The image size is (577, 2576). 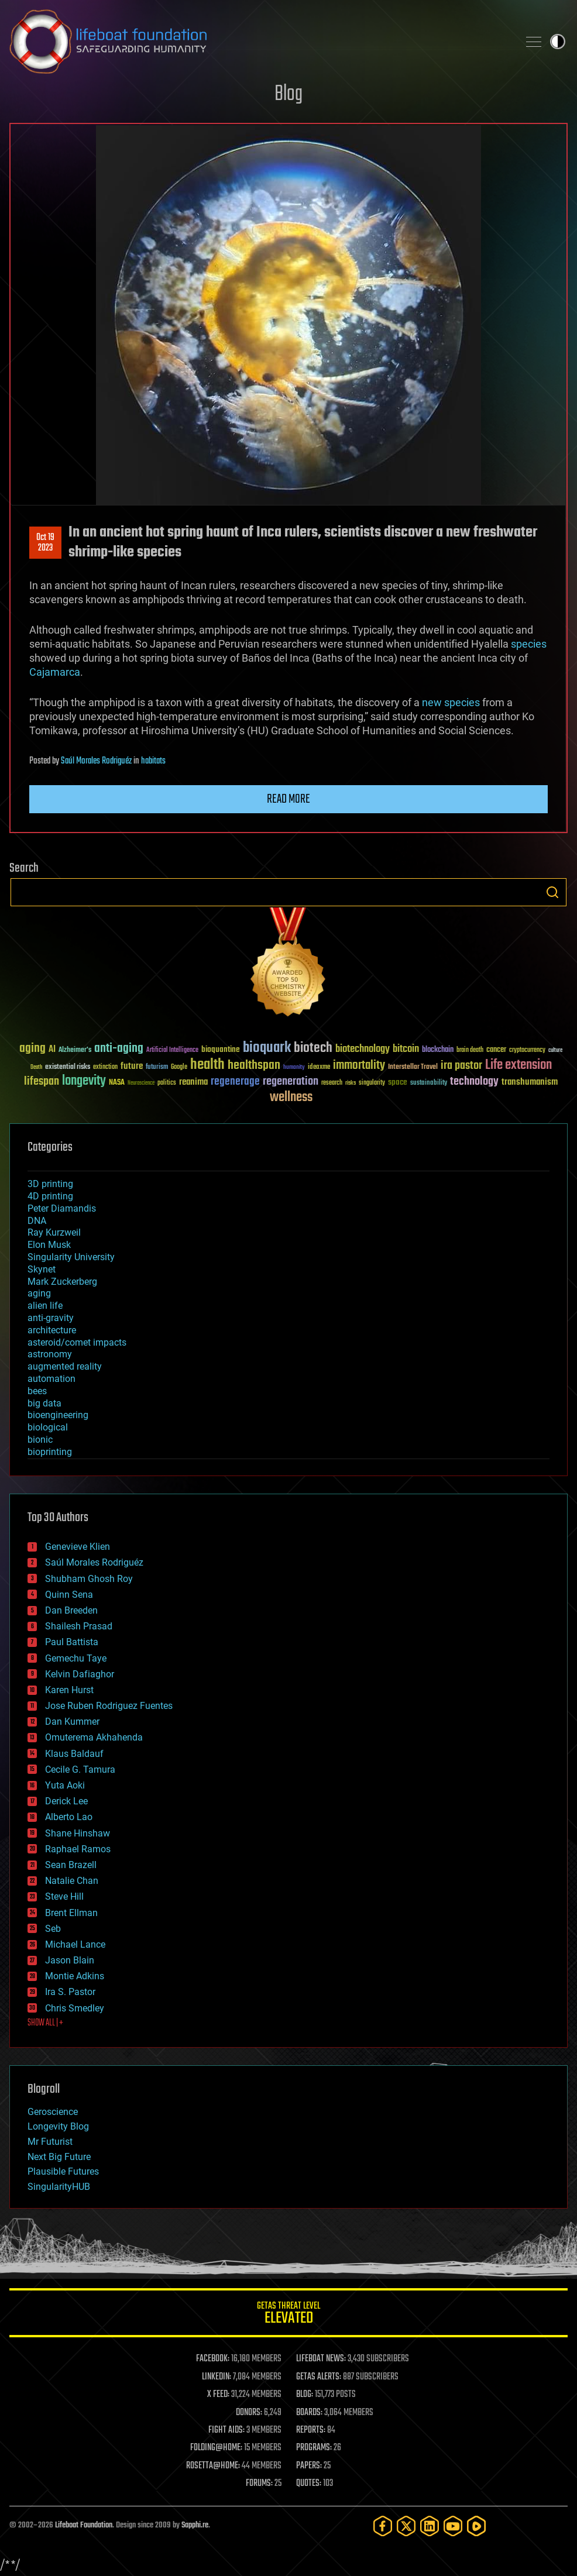 I want to click on research [research (30 items)], so click(x=331, y=1083).